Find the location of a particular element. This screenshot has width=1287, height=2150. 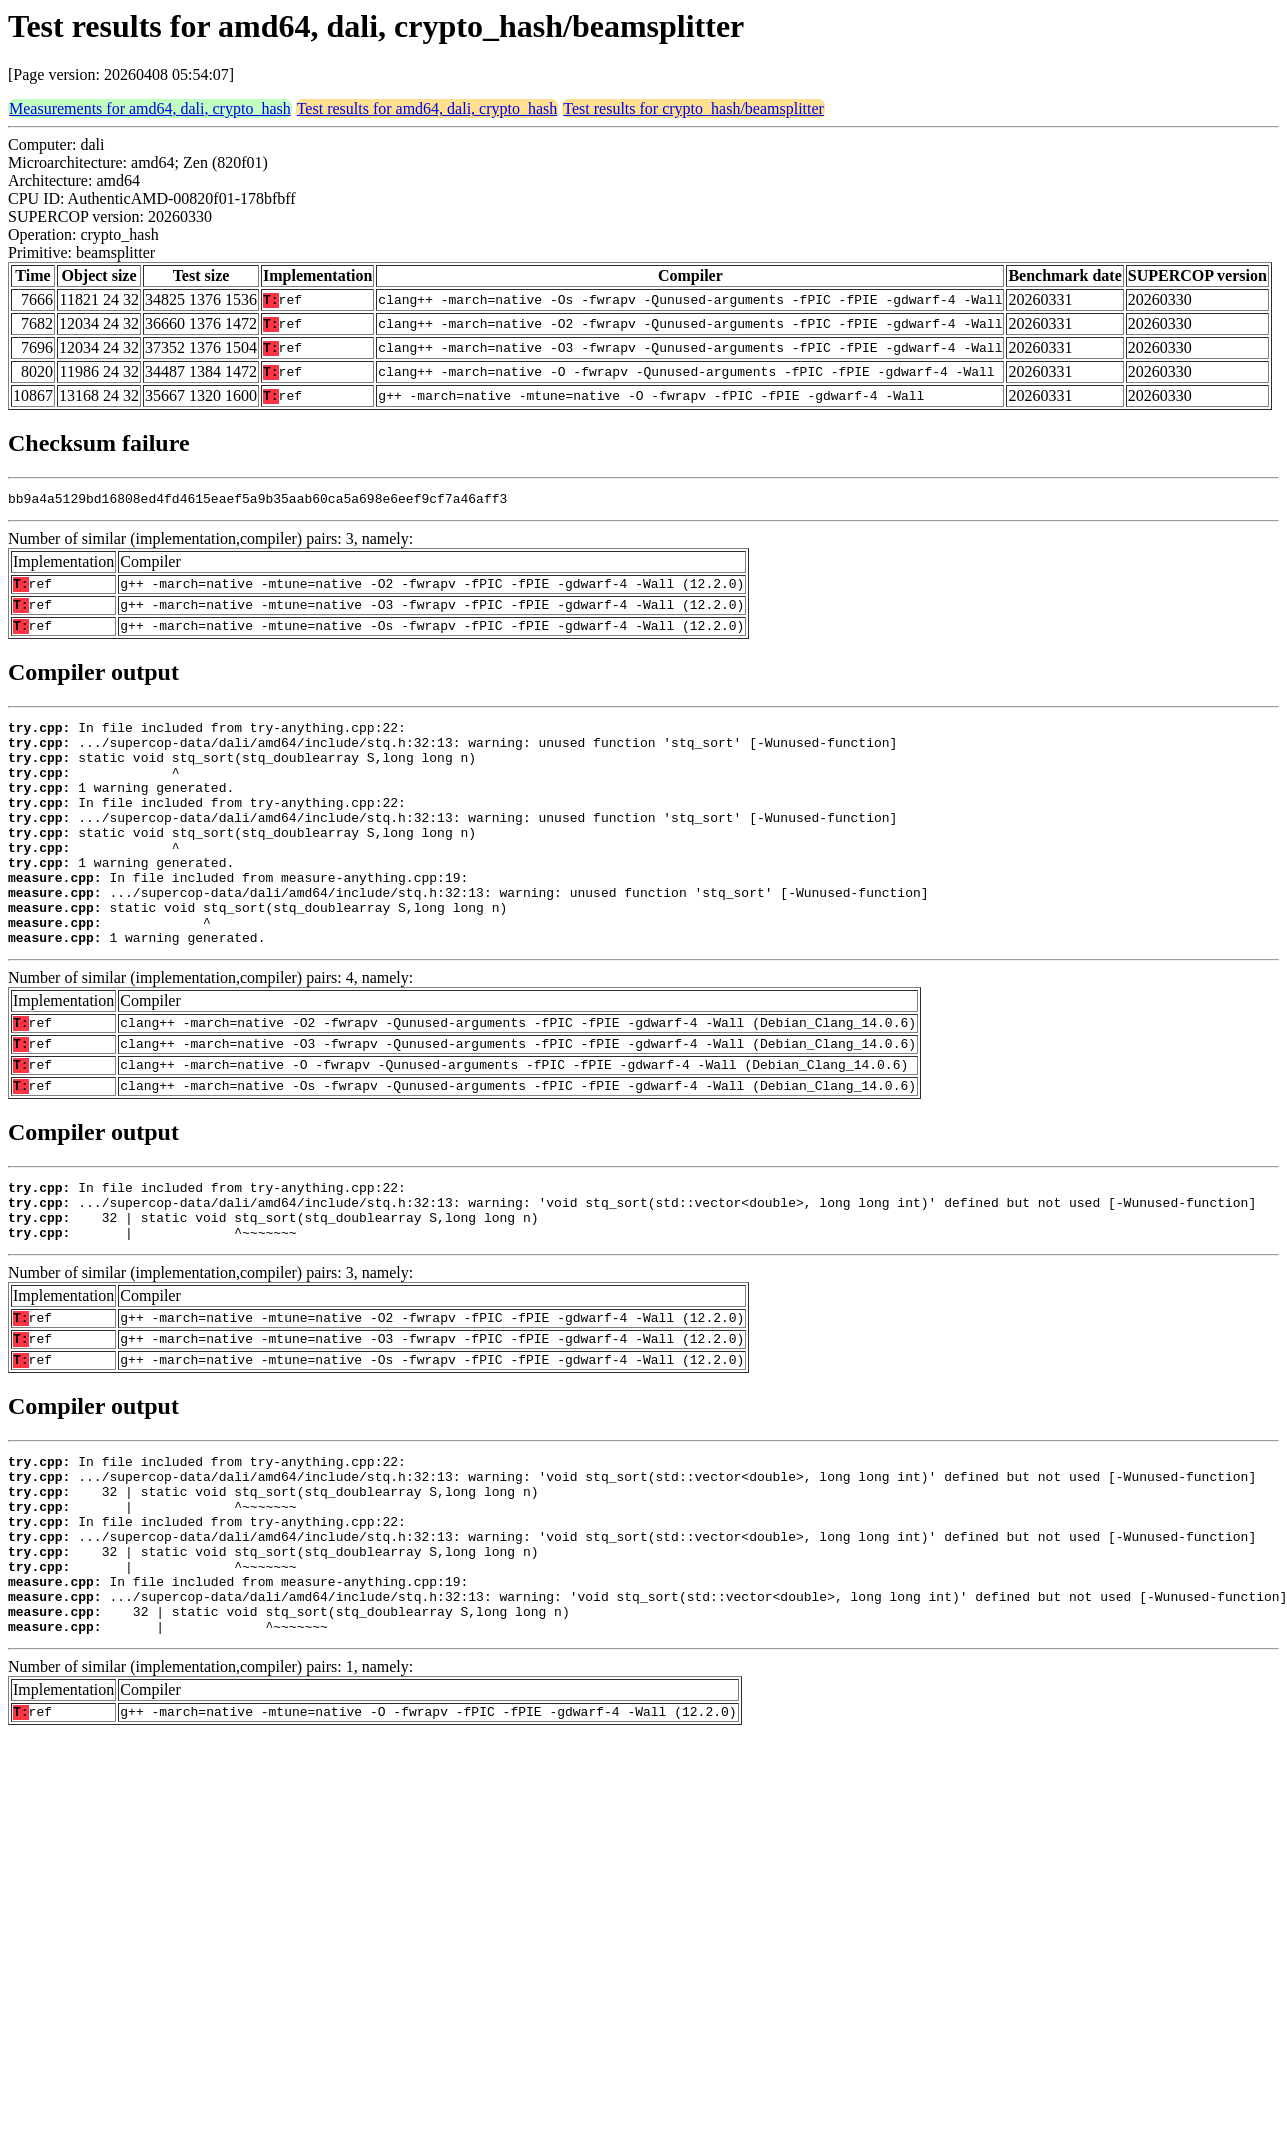

Test results for crypto_hash/beamsplitter is located at coordinates (693, 108).